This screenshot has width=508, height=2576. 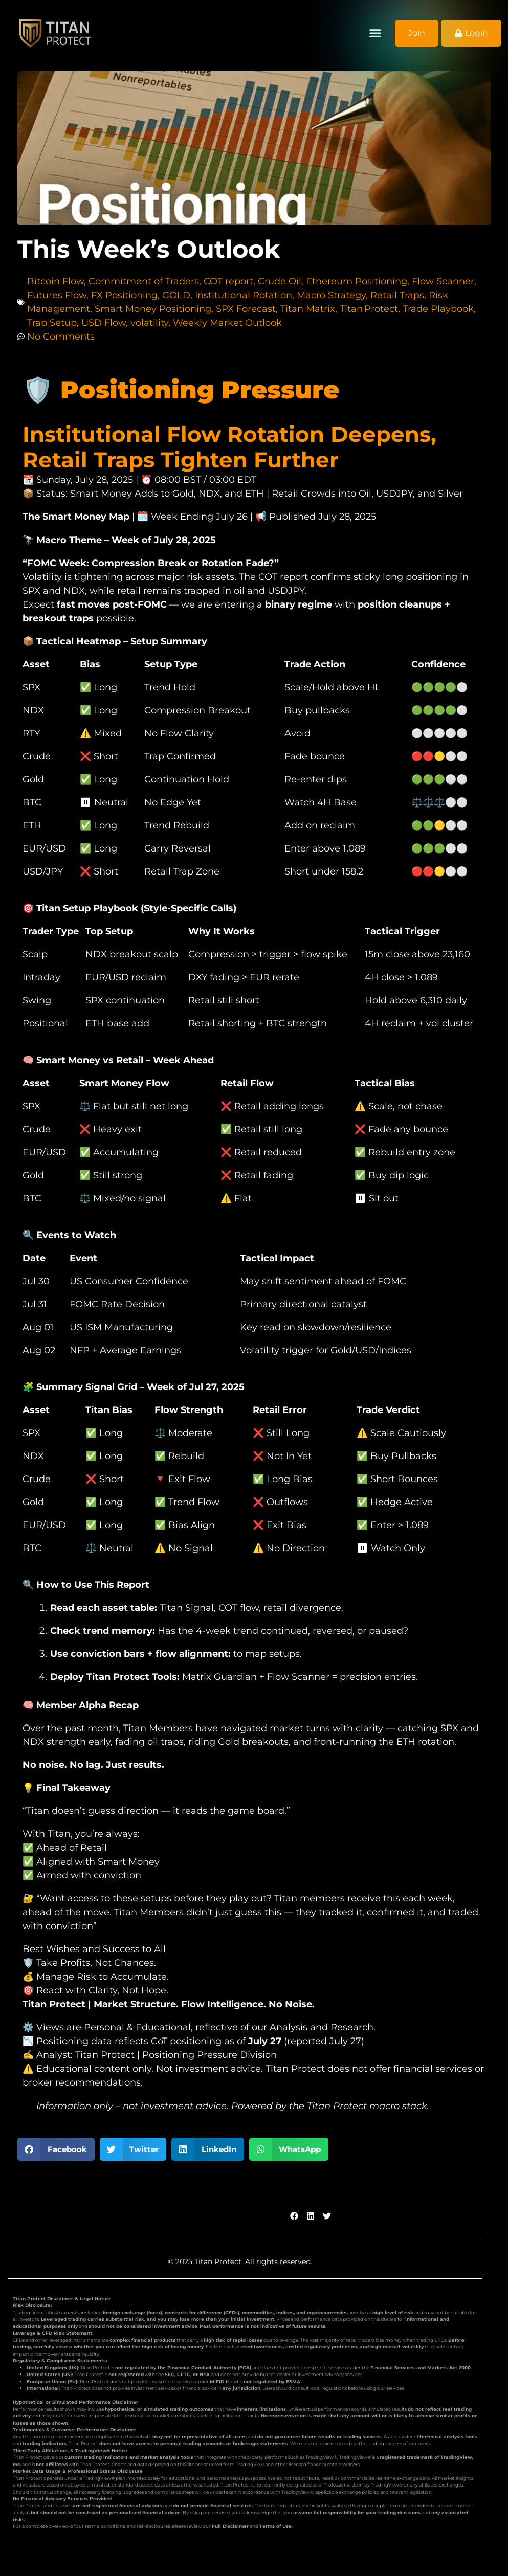 What do you see at coordinates (438, 309) in the screenshot?
I see `Trade Playbook` at bounding box center [438, 309].